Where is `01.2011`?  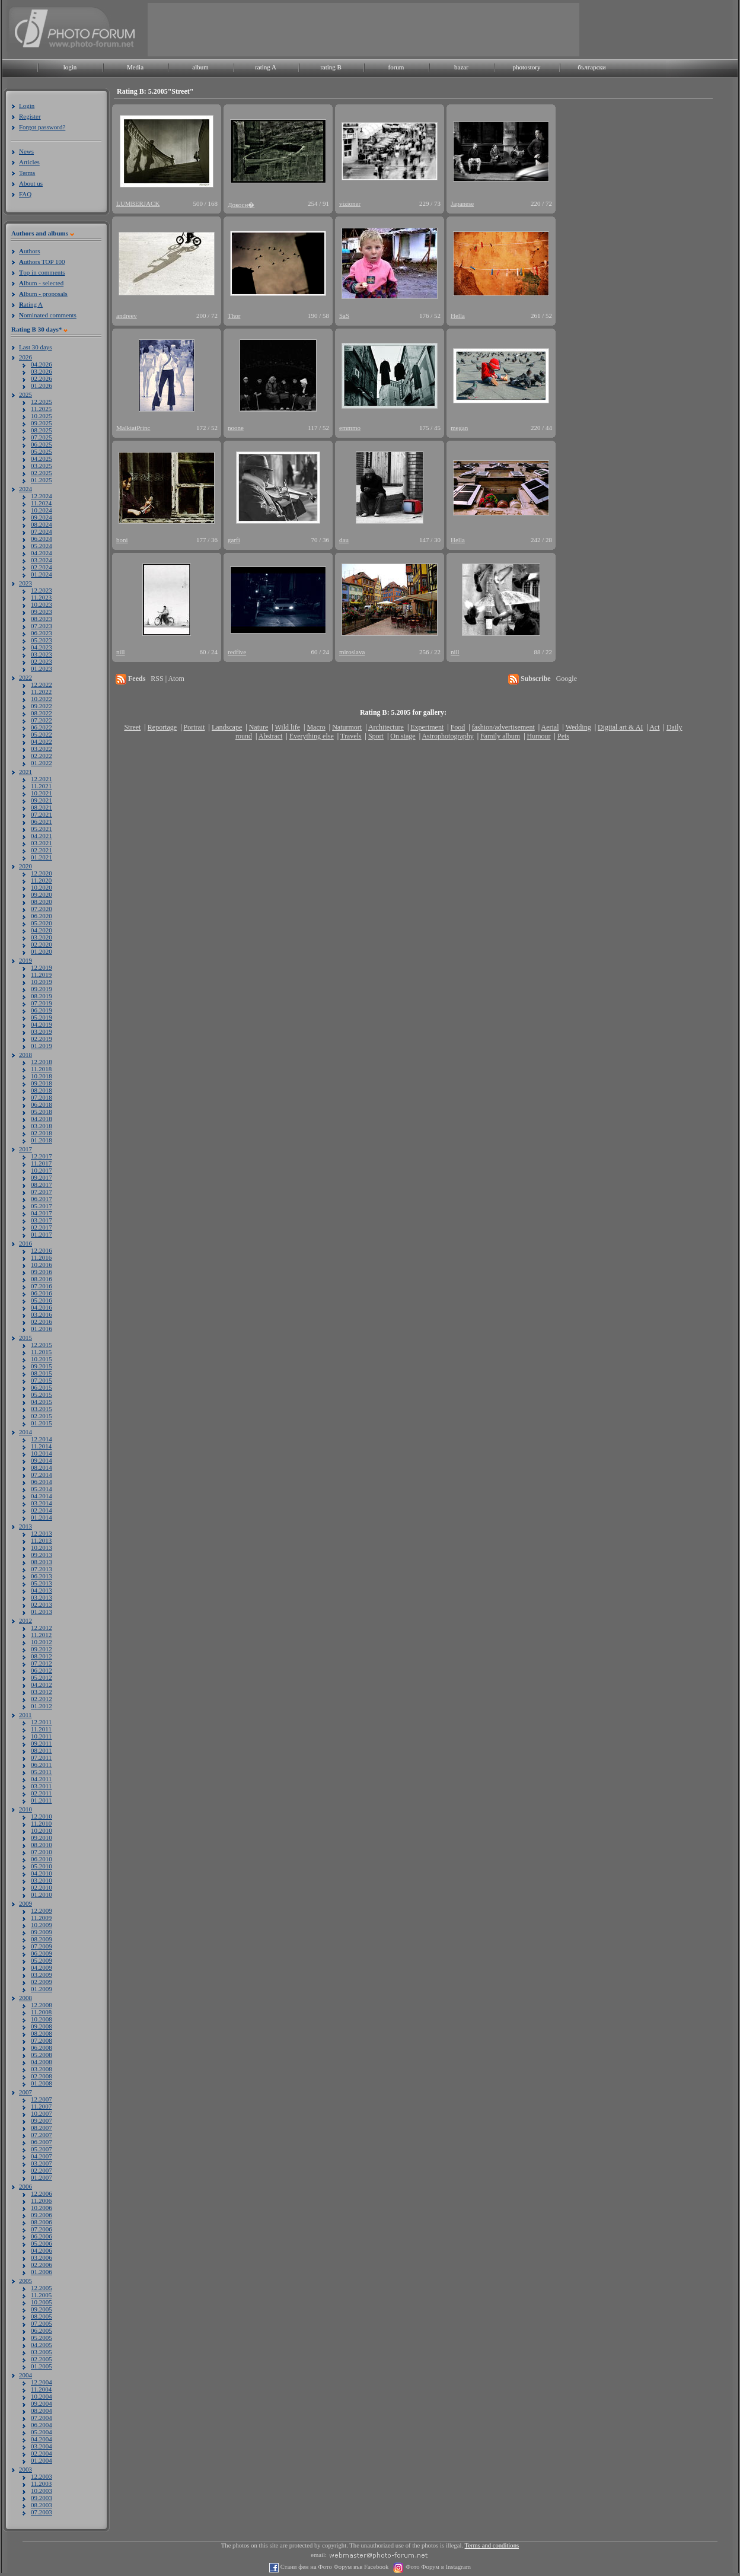
01.2011 is located at coordinates (41, 1800).